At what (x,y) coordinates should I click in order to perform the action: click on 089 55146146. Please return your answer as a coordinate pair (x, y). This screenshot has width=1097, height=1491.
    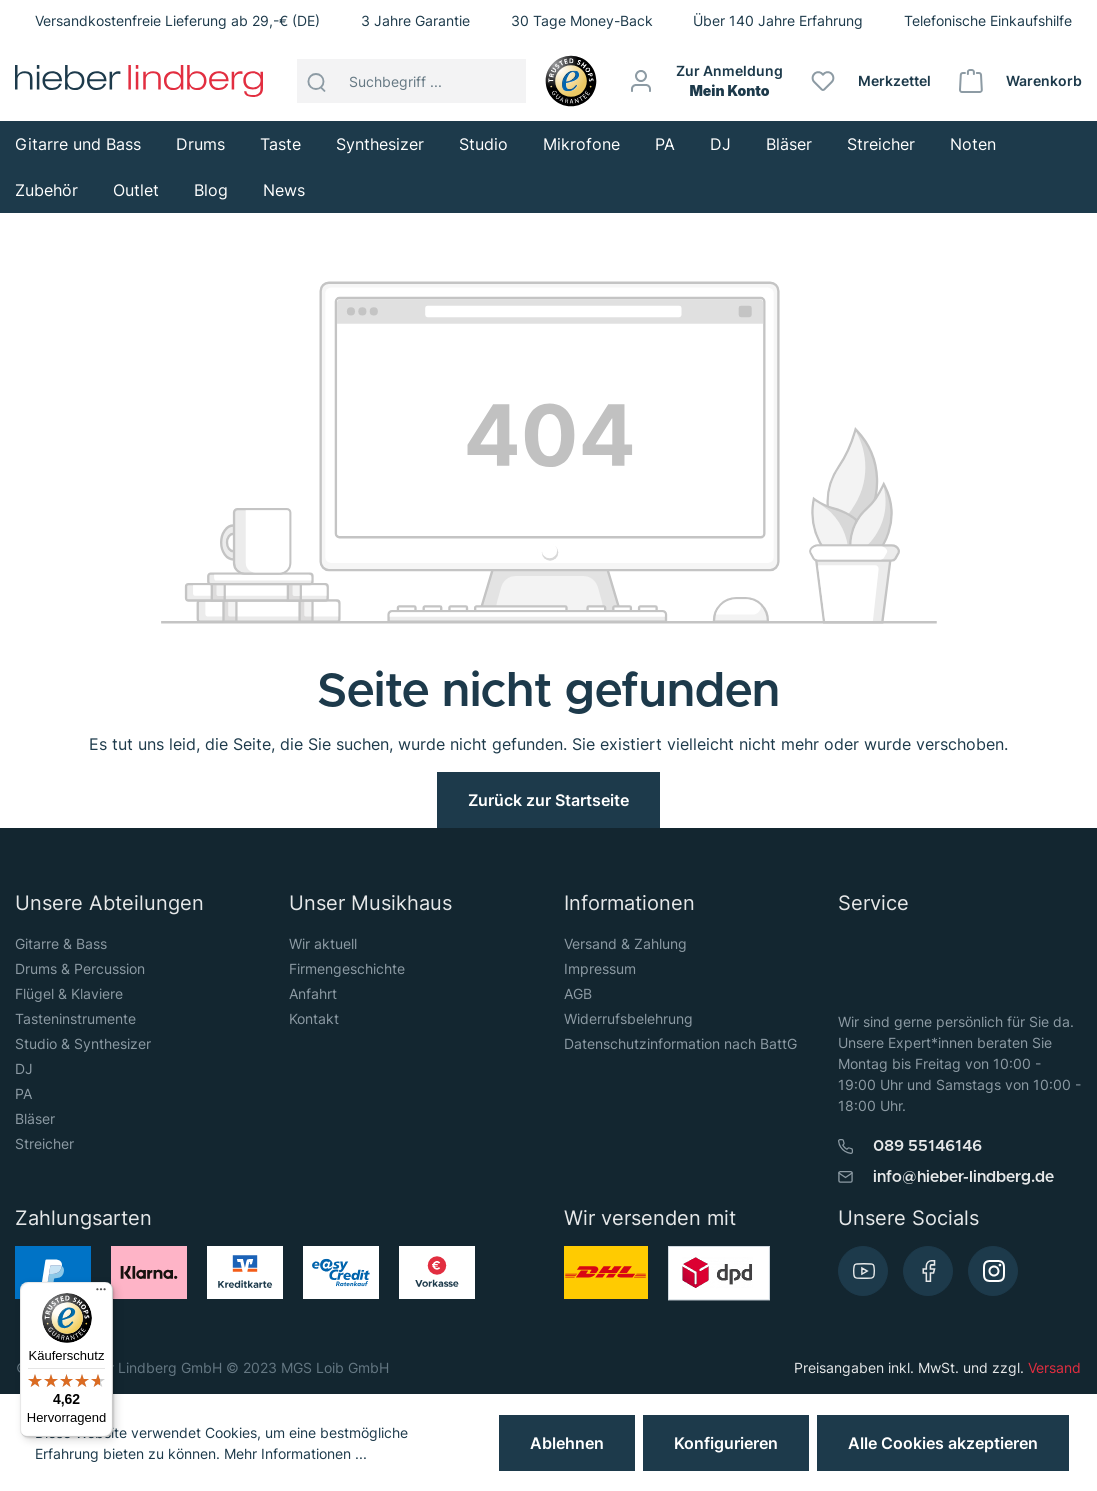
    Looking at the image, I should click on (927, 1146).